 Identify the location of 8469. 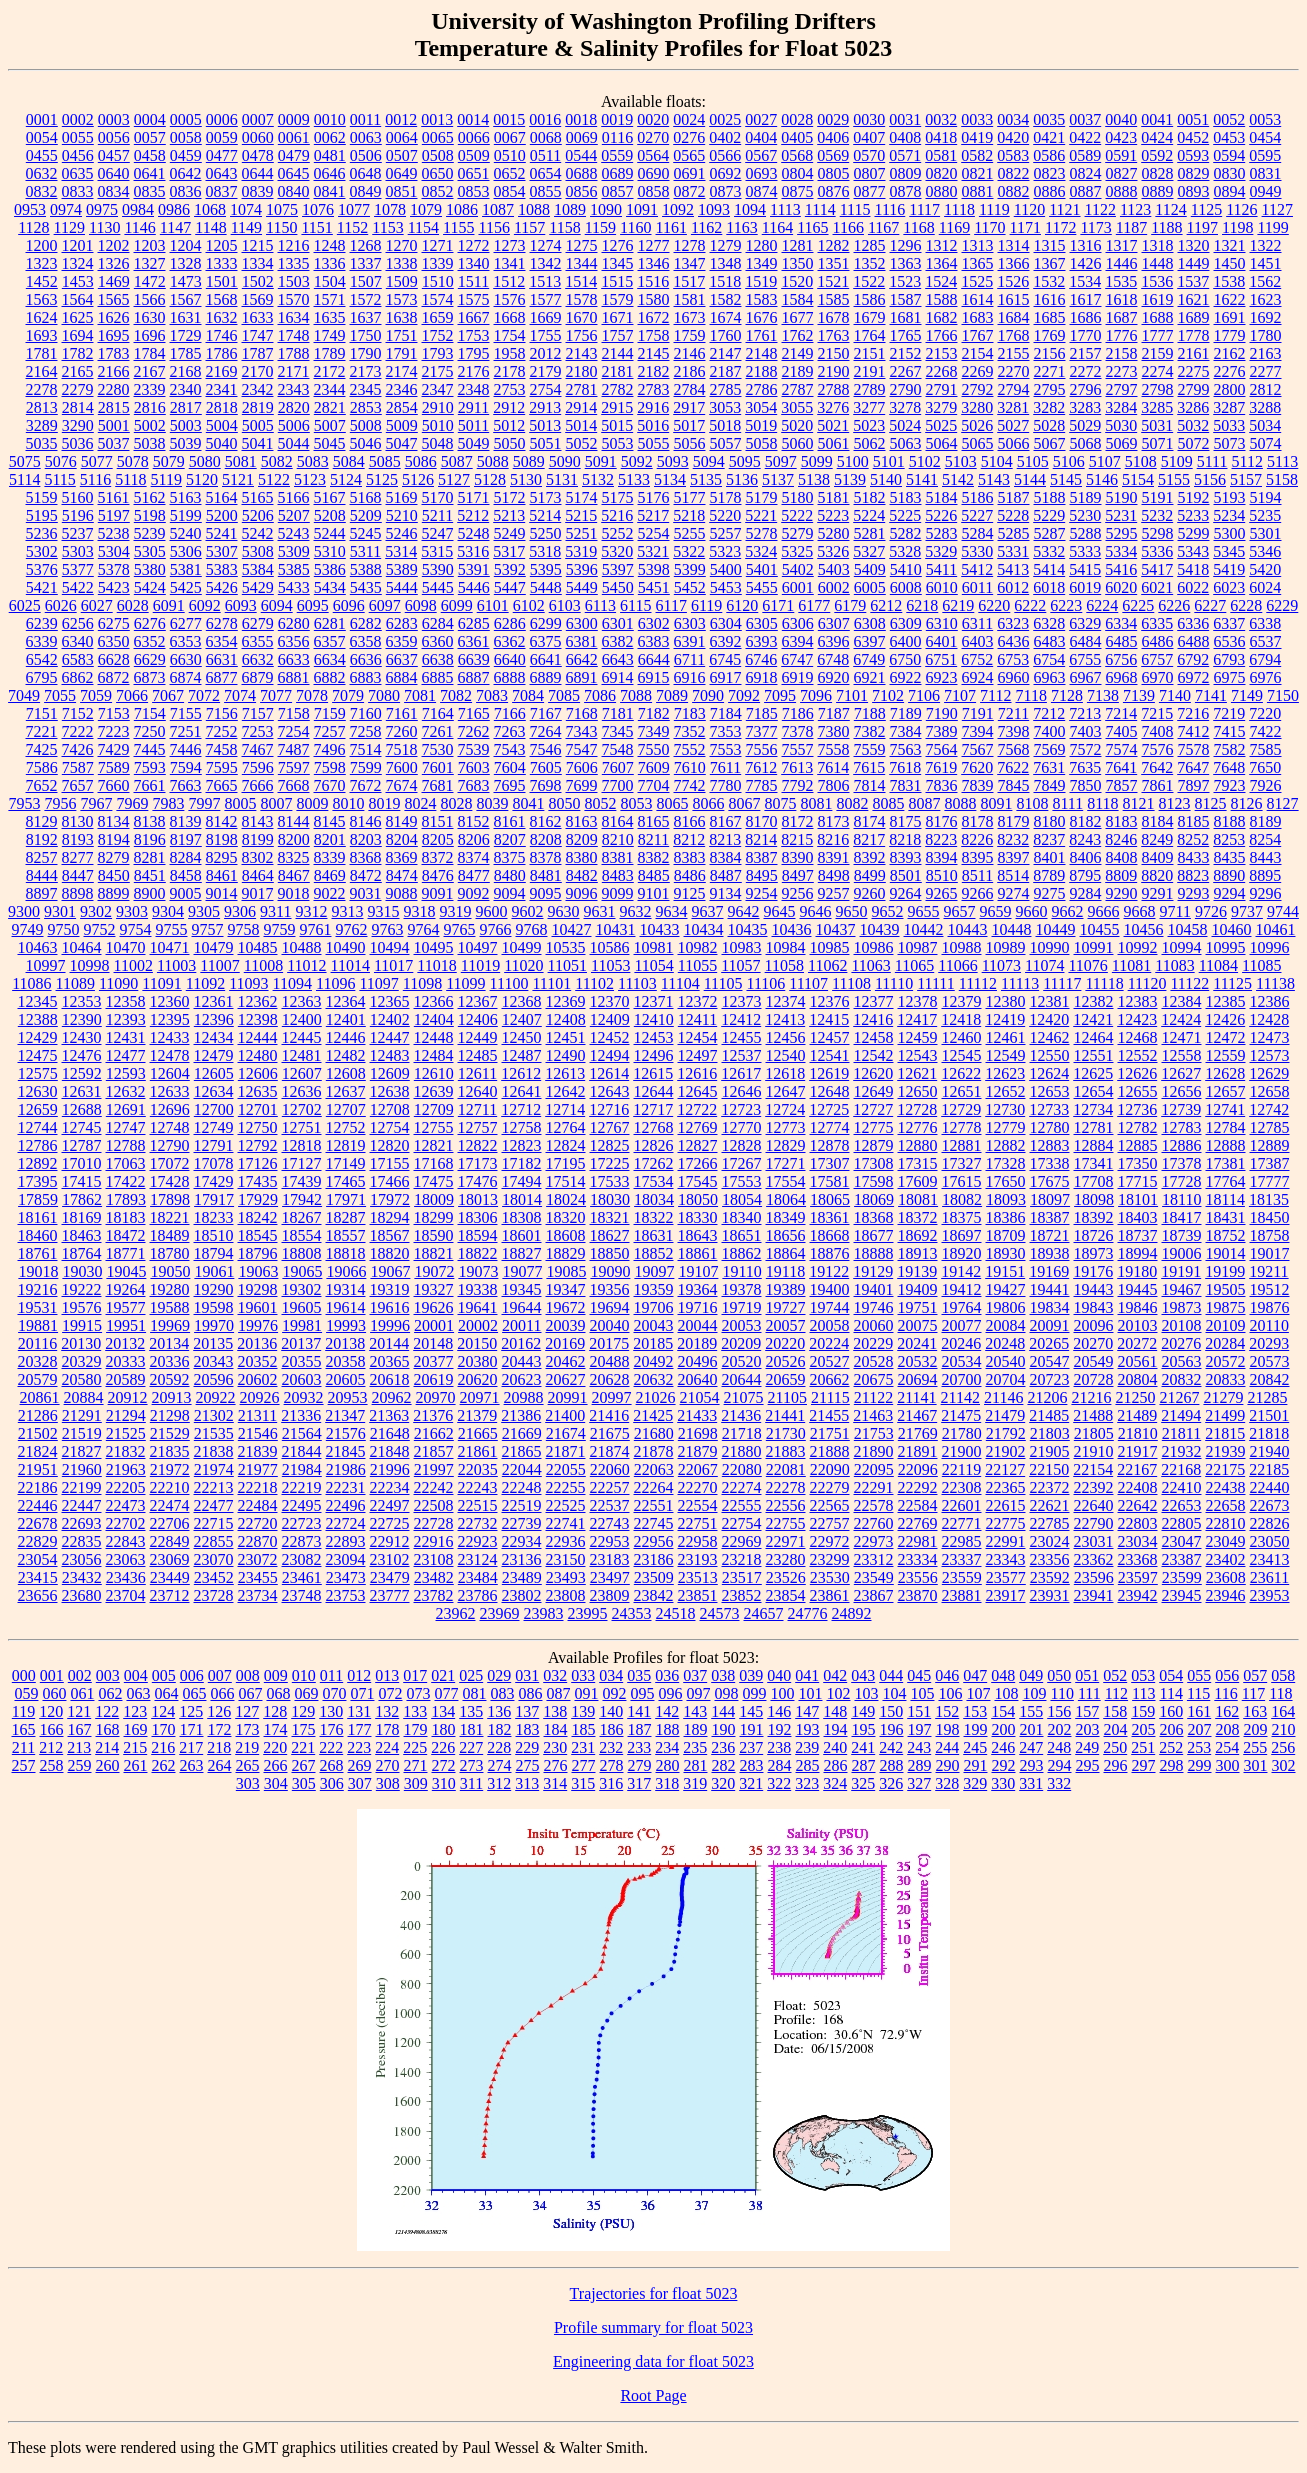
(330, 875).